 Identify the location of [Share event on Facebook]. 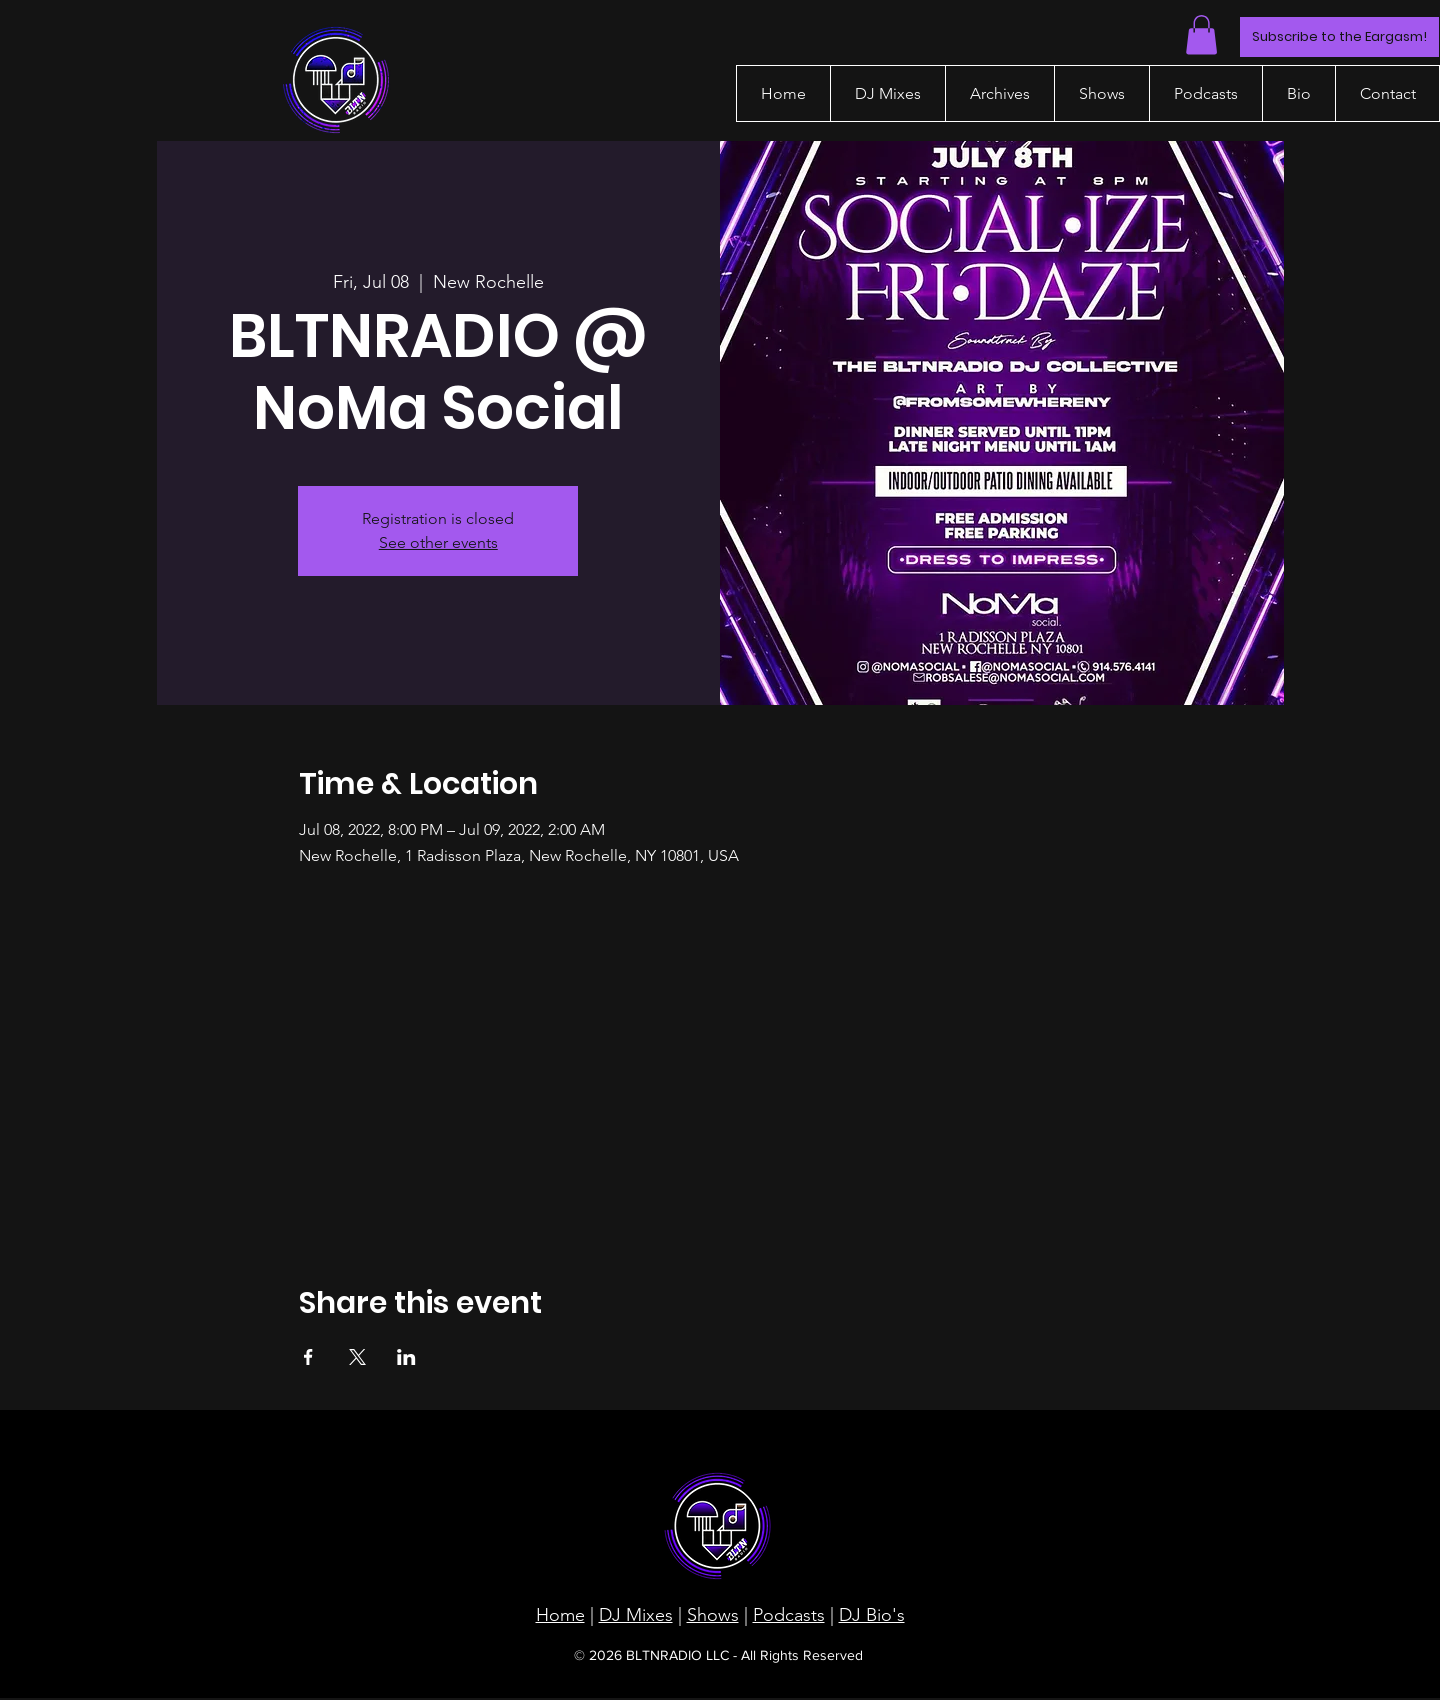
(308, 1357).